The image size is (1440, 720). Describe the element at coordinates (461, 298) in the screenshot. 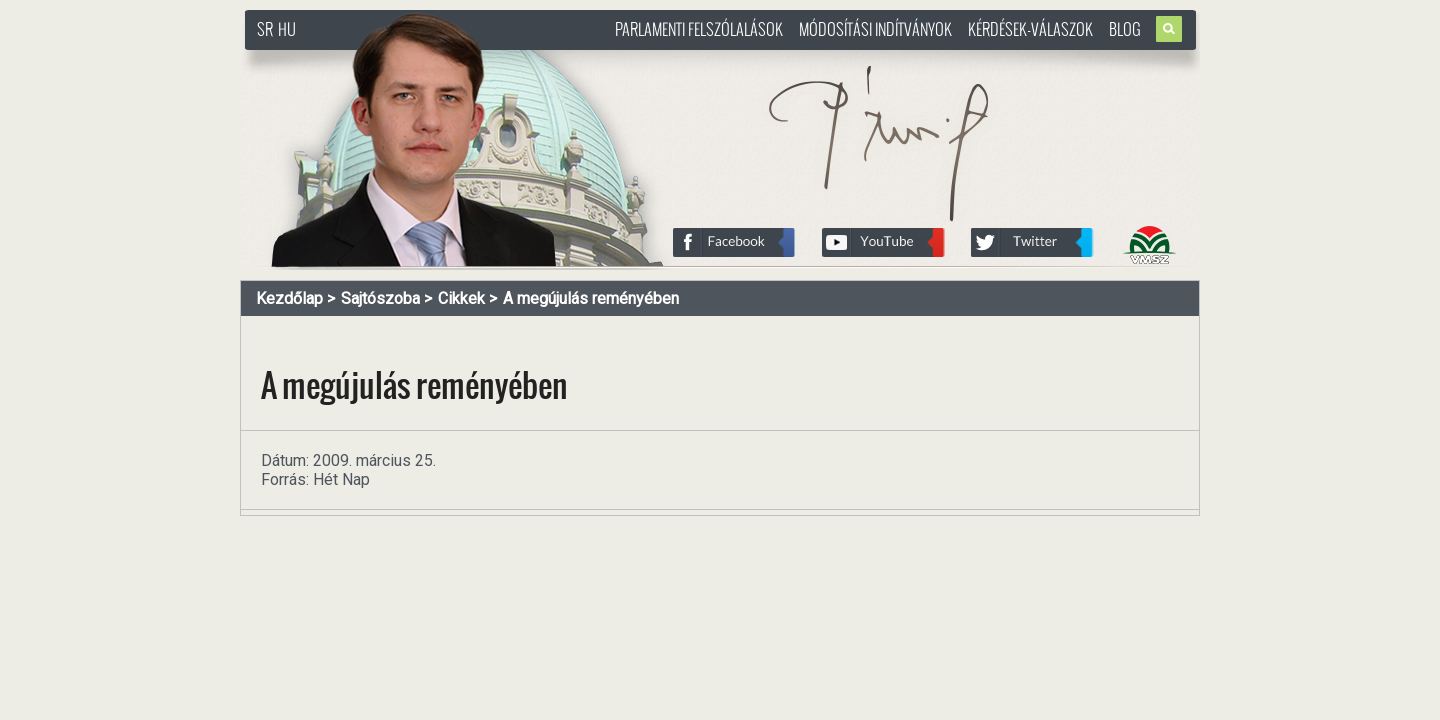

I see `Cikkek` at that location.